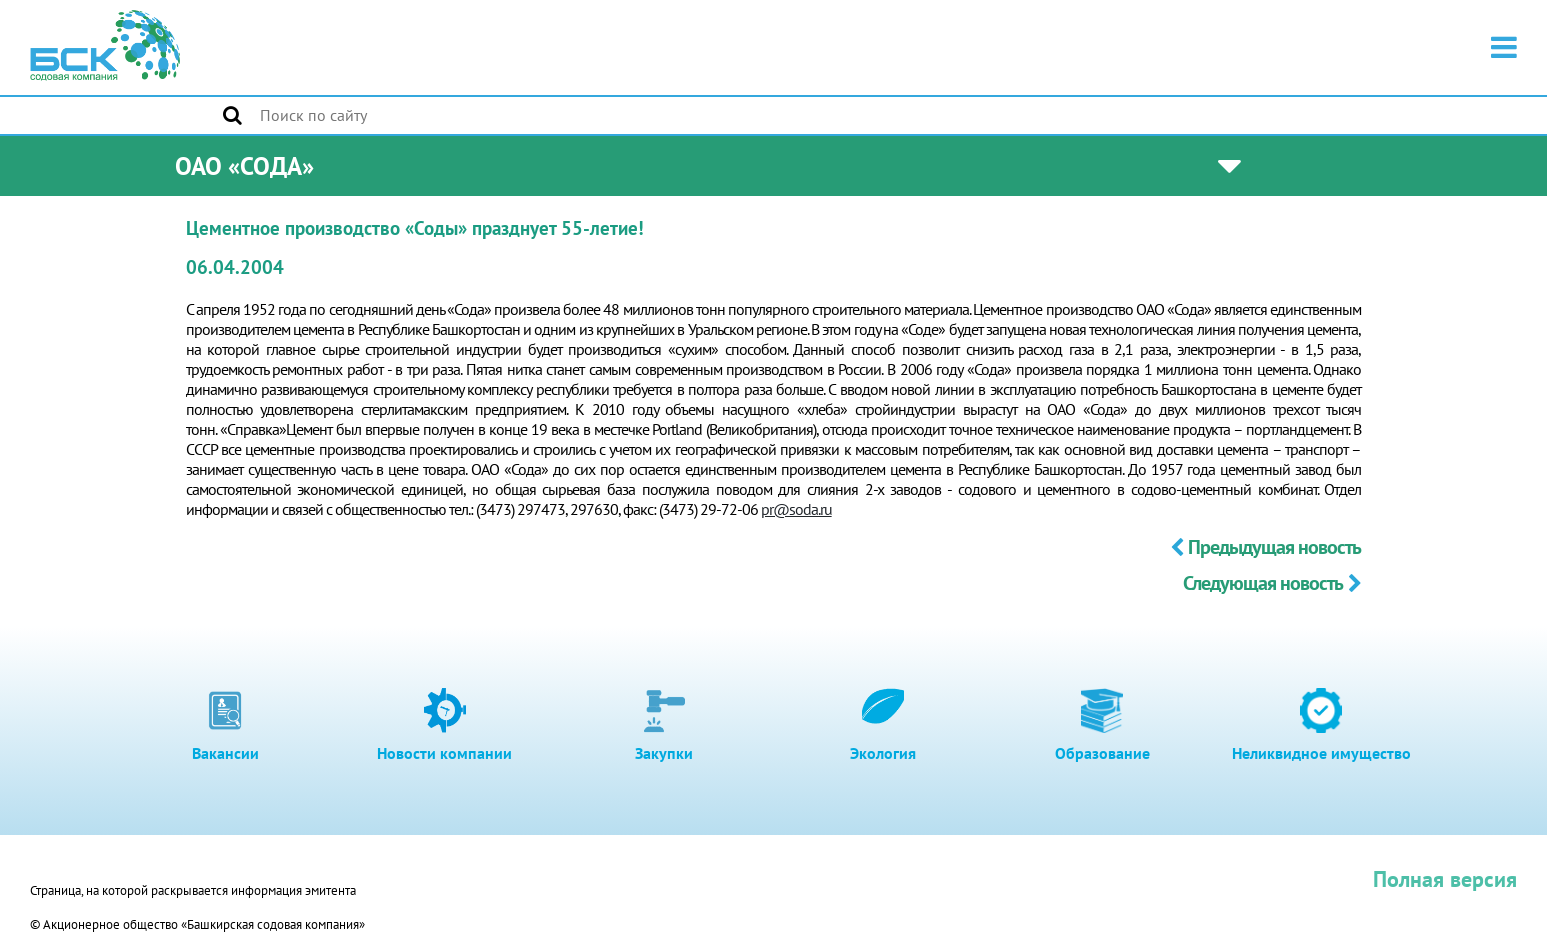 This screenshot has height=943, width=1547. Describe the element at coordinates (796, 509) in the screenshot. I see `pr@soda.ru` at that location.